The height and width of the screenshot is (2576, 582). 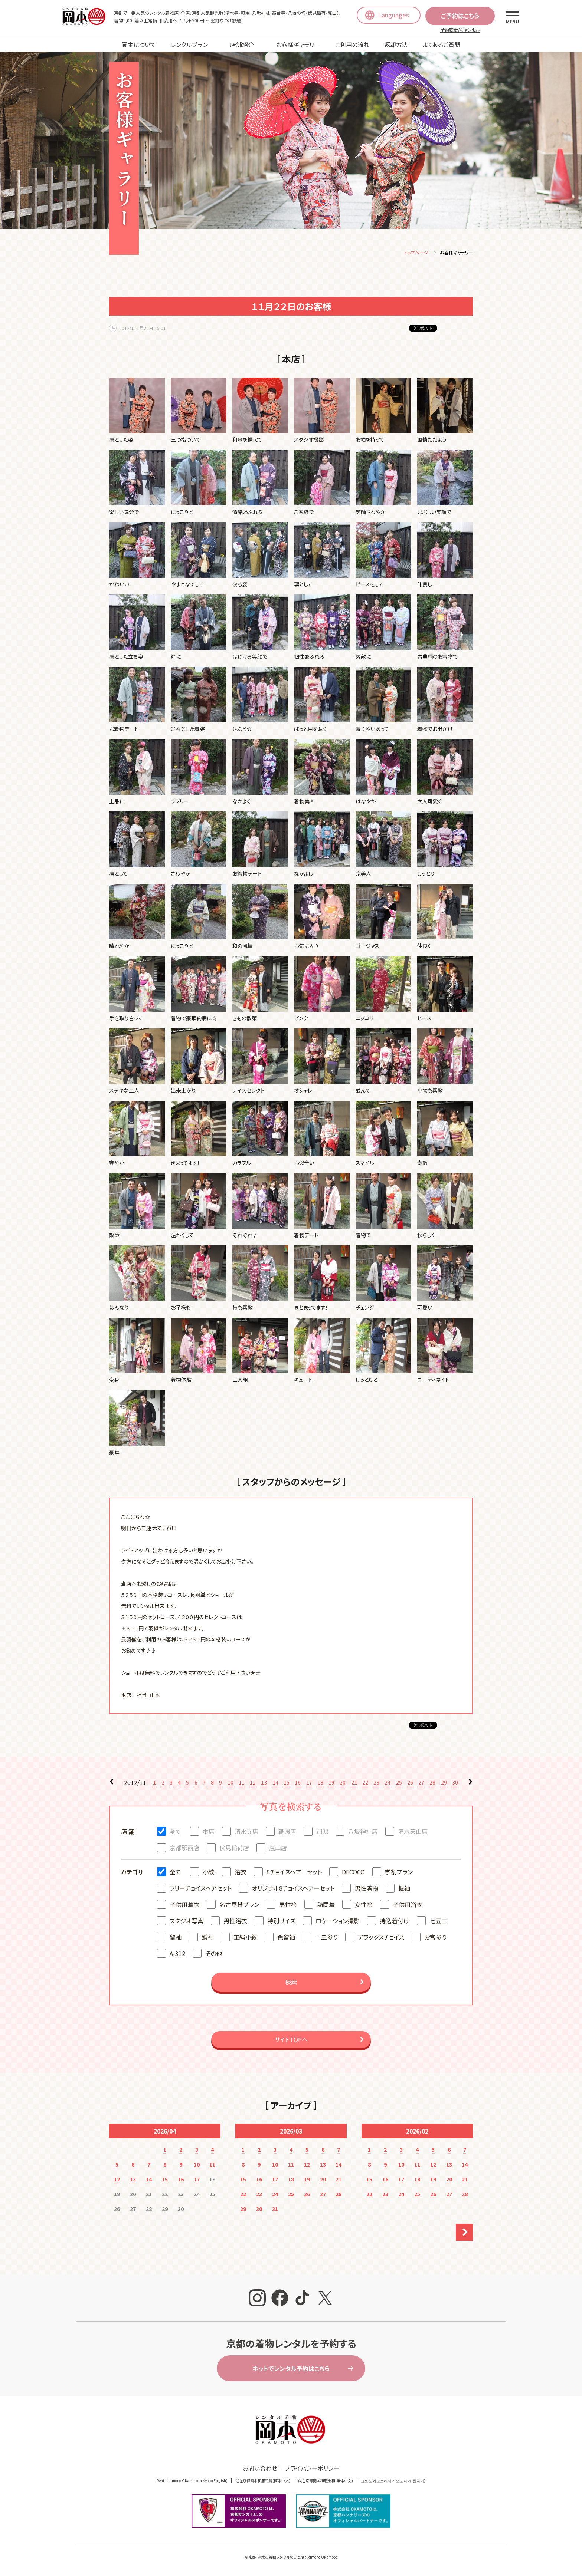 What do you see at coordinates (278, 1848) in the screenshot?
I see `嵐山店` at bounding box center [278, 1848].